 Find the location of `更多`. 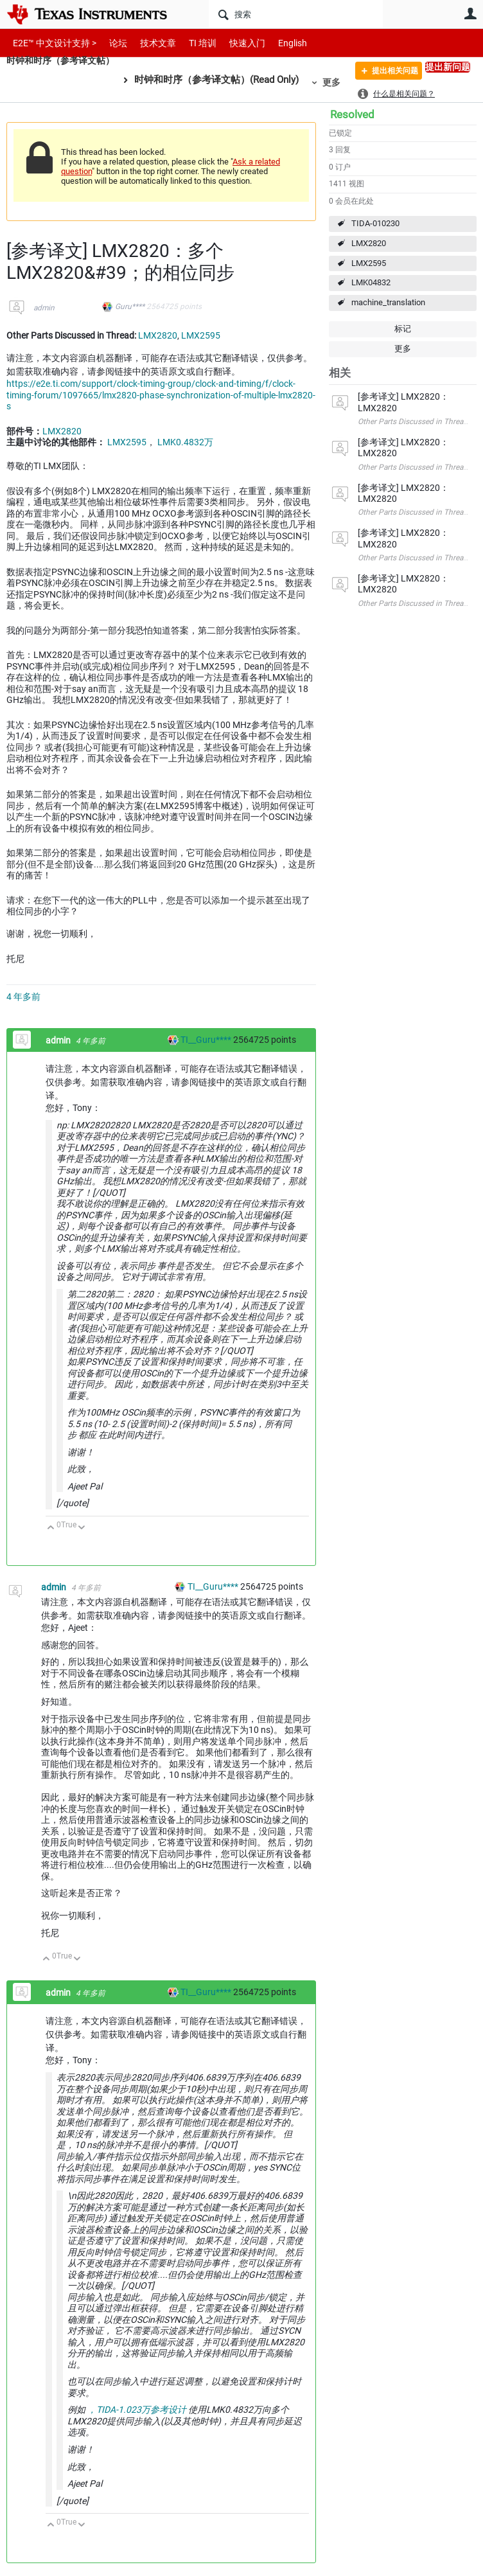

更多 is located at coordinates (339, 82).